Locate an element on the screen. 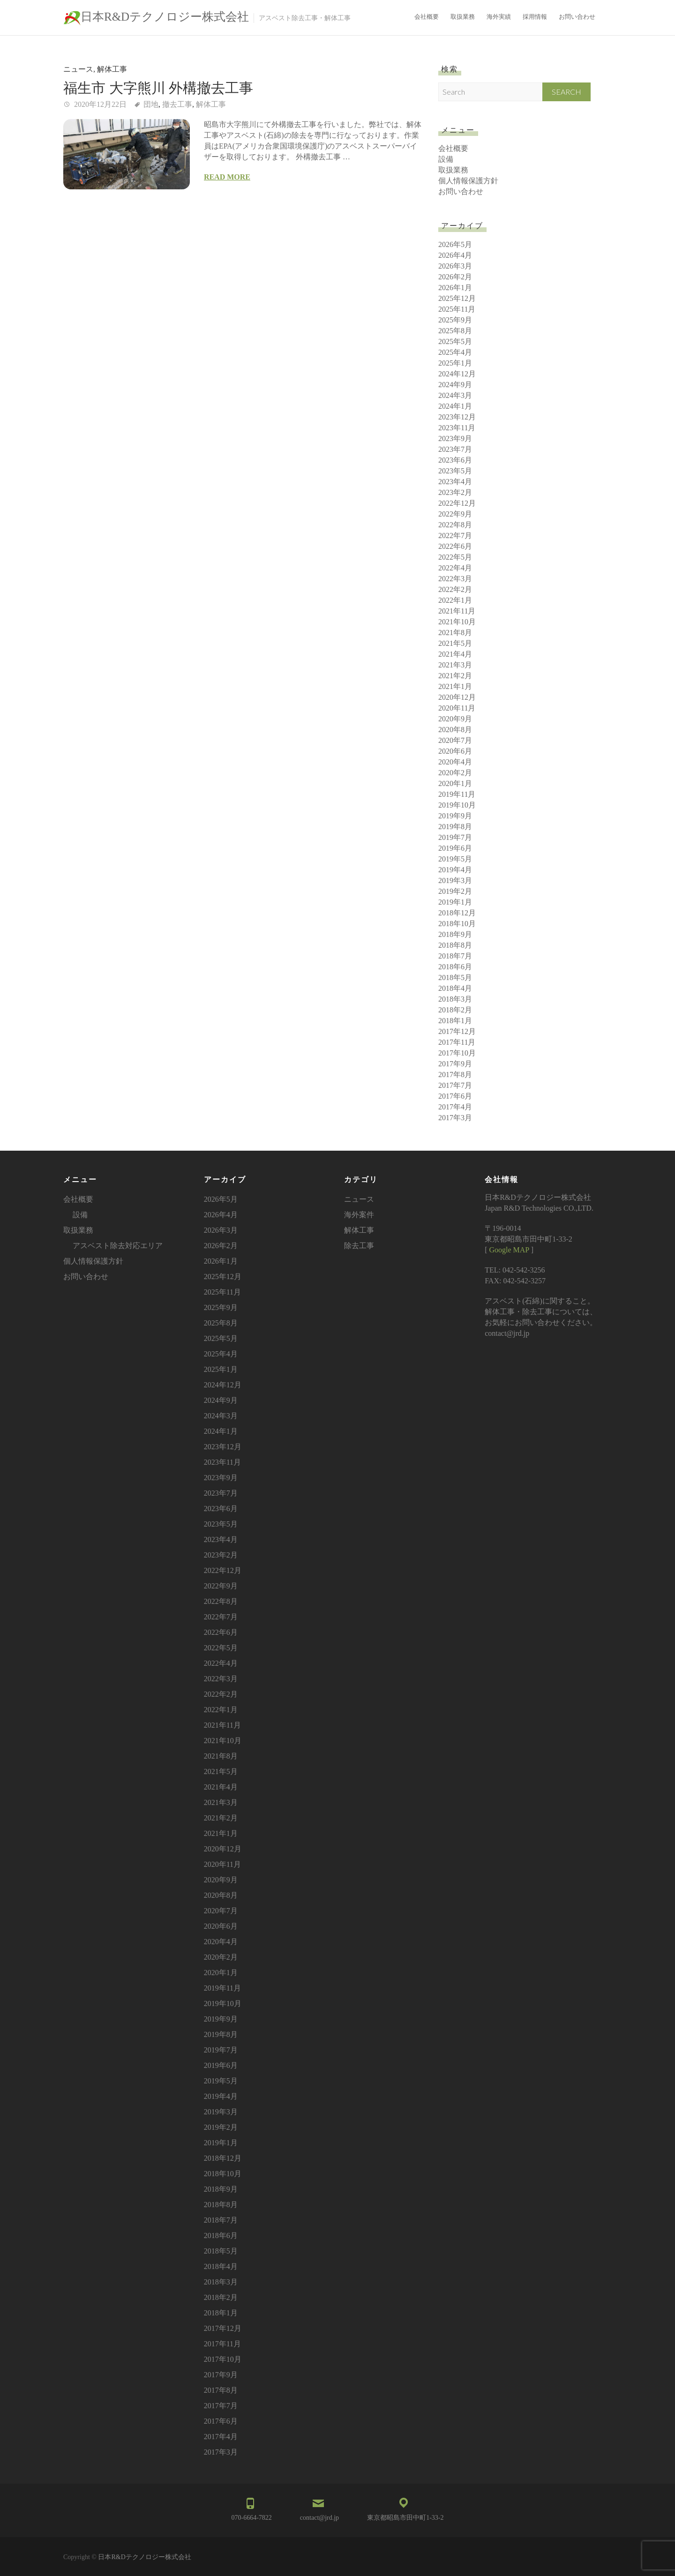 This screenshot has height=2576, width=675. 2022年6月 is located at coordinates (455, 546).